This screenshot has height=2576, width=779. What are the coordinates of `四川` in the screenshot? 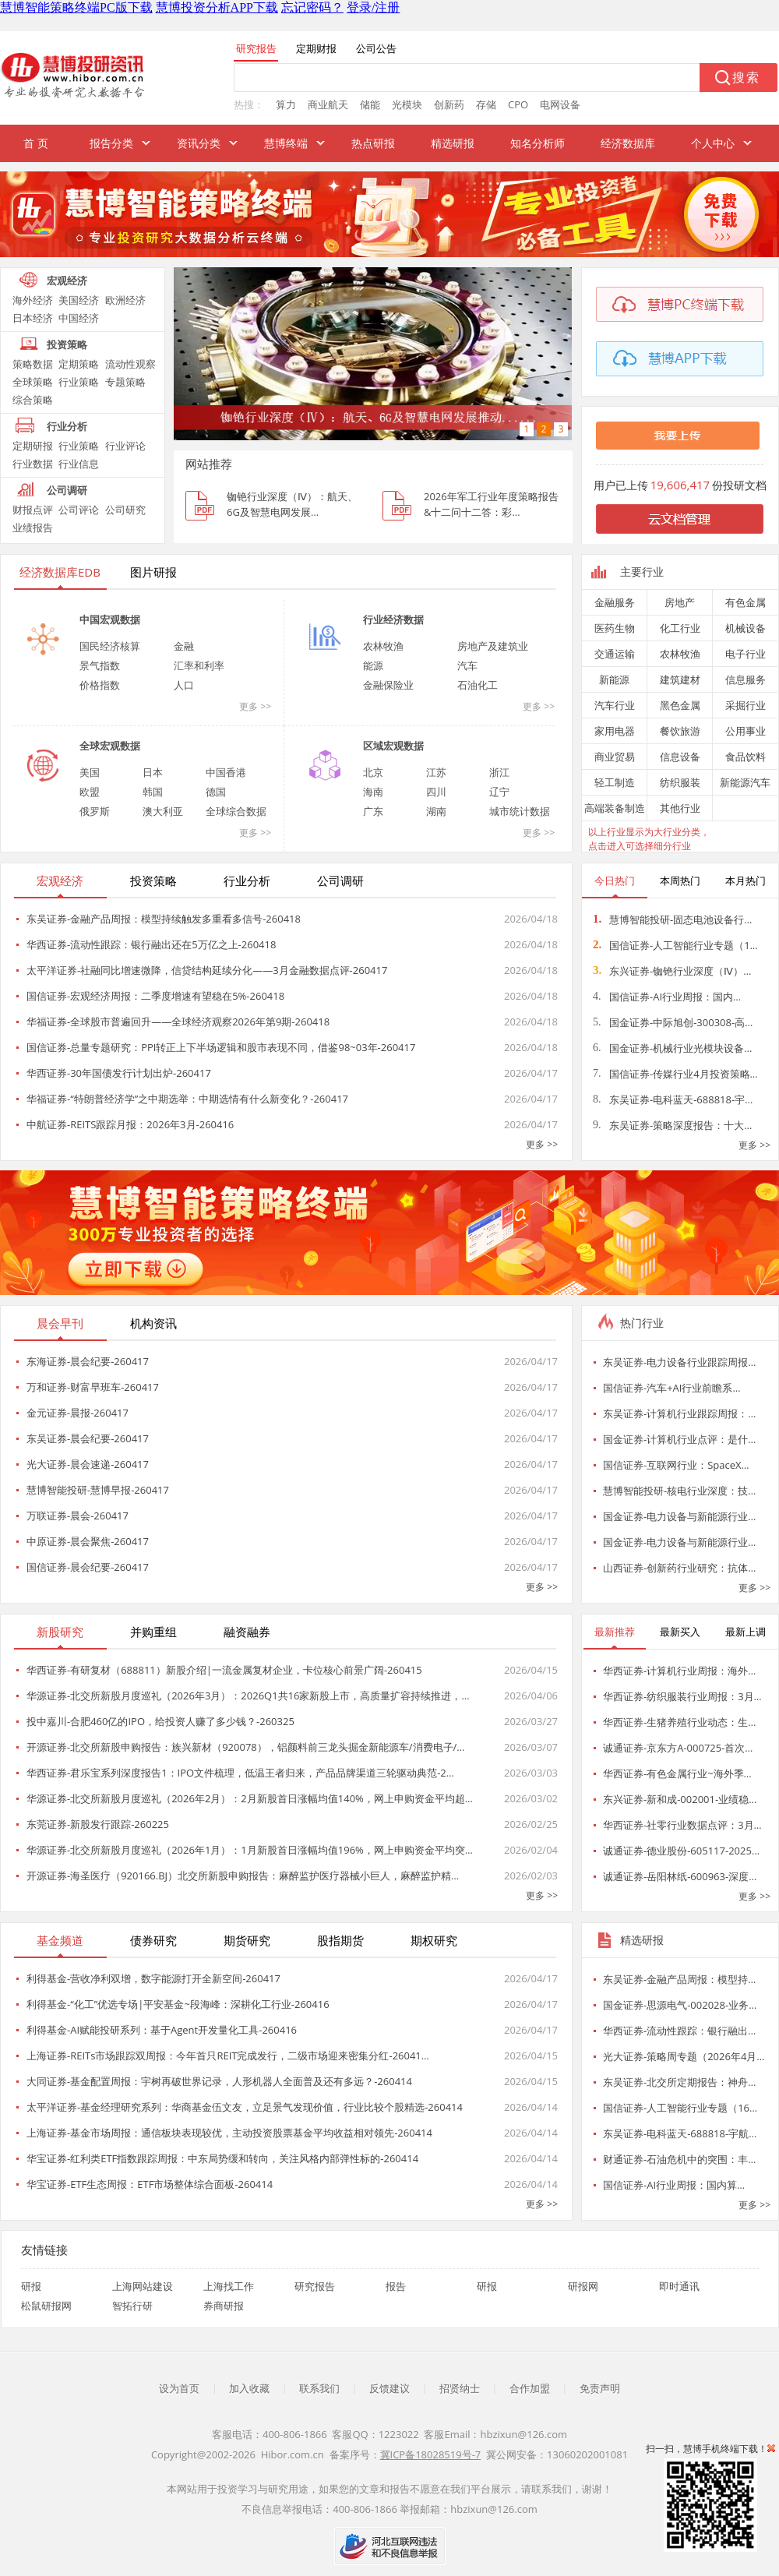 It's located at (436, 792).